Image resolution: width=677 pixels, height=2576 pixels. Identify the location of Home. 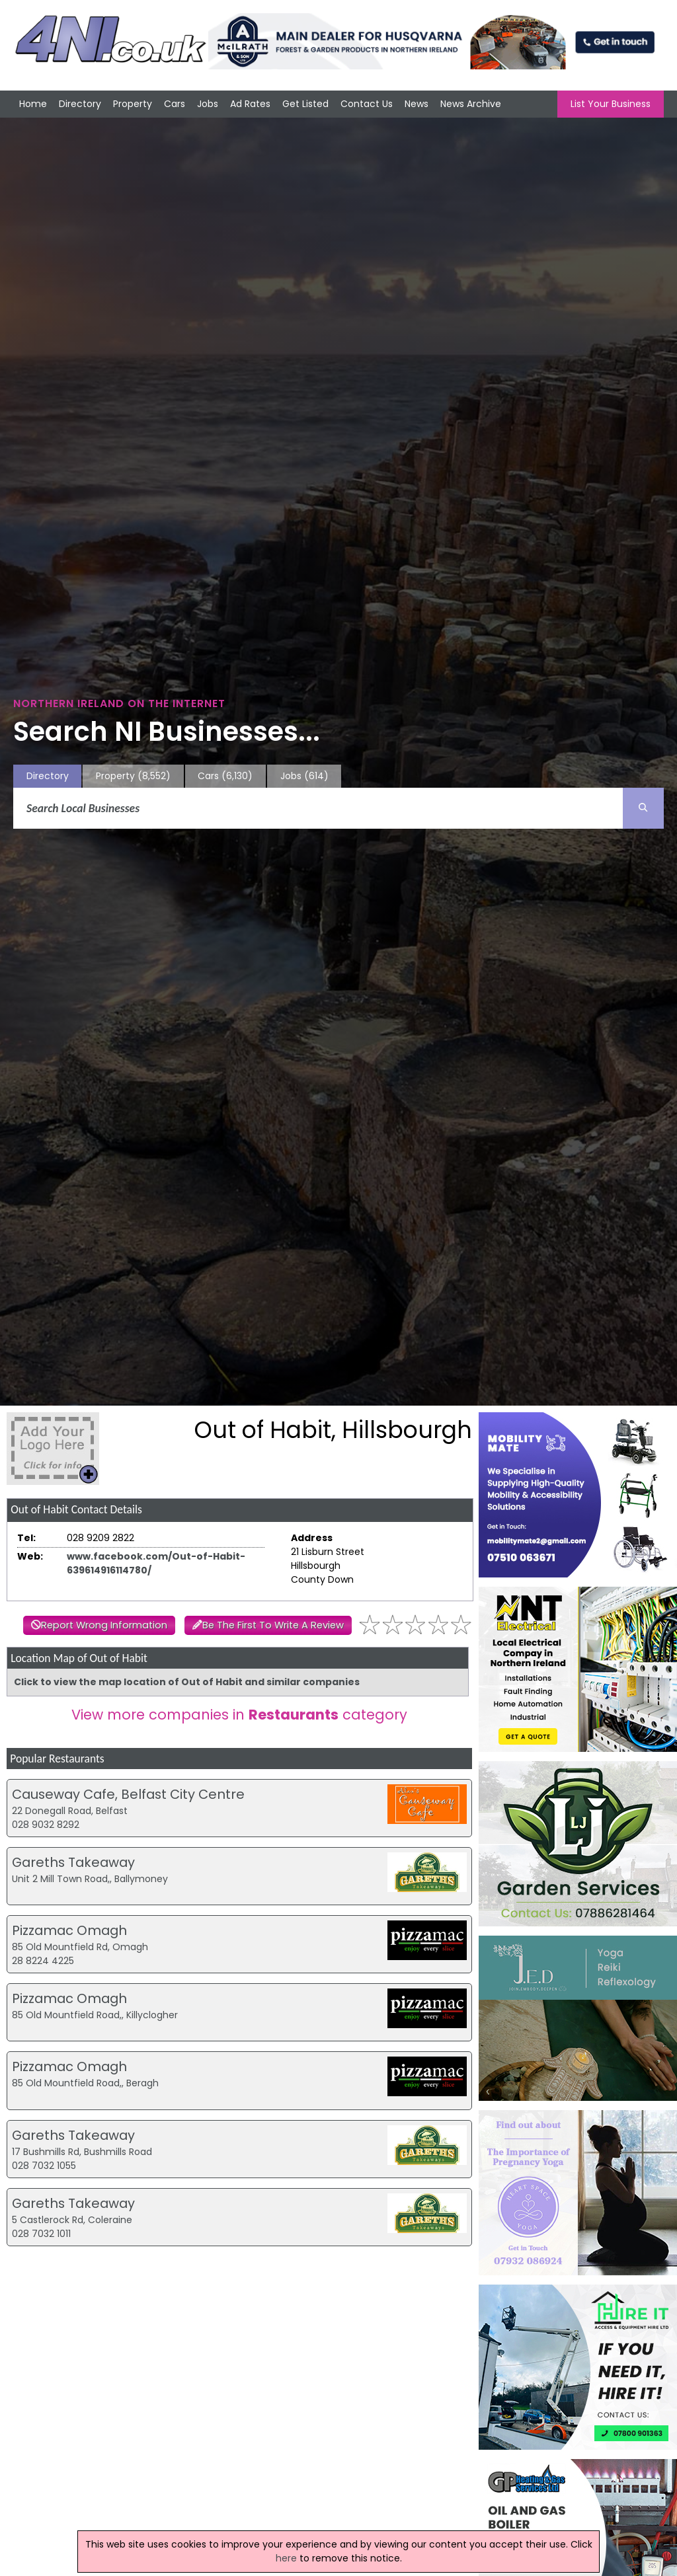
(33, 103).